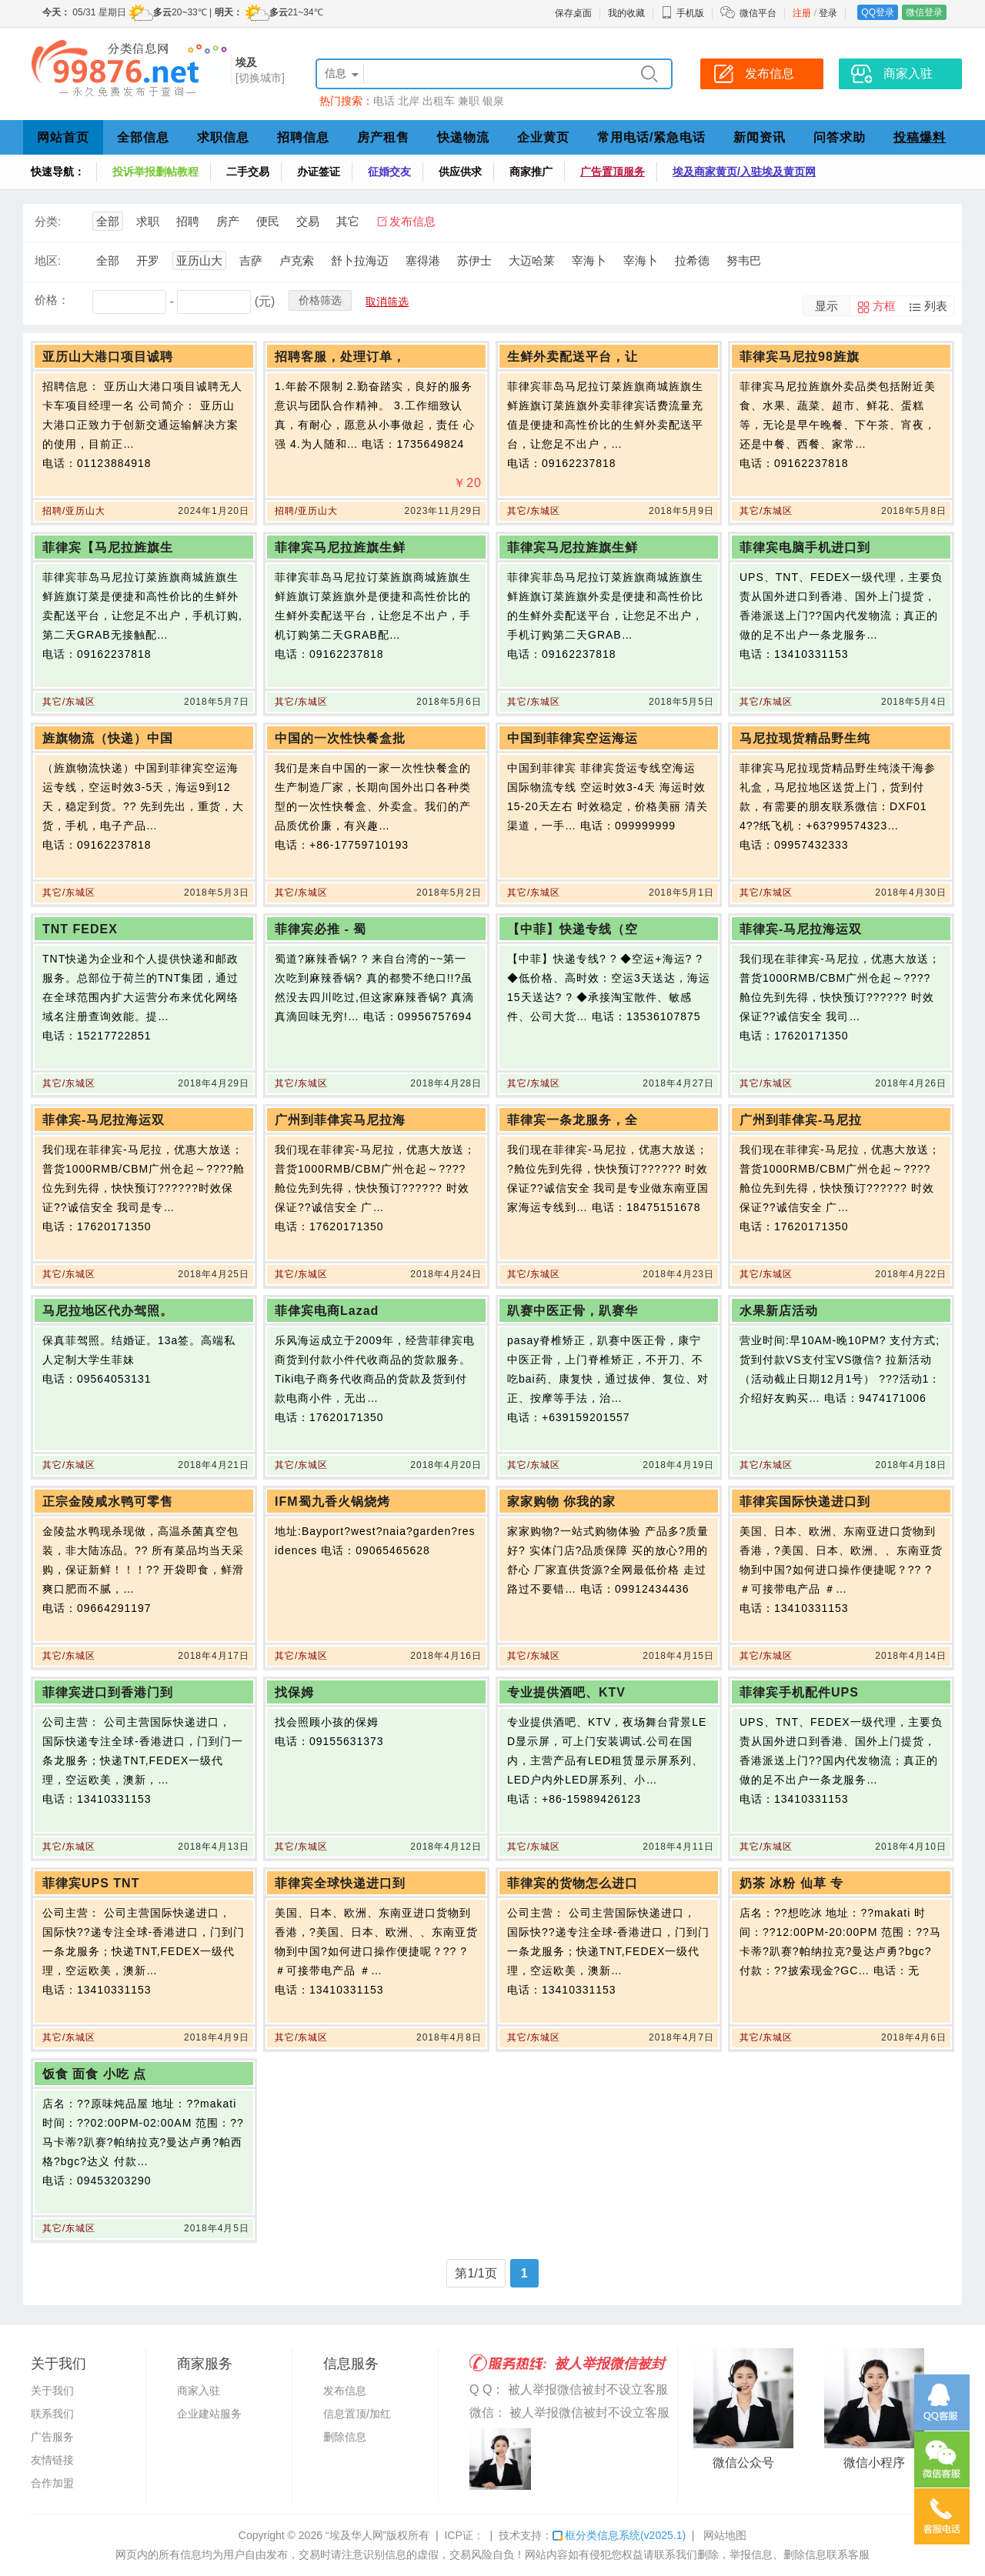  What do you see at coordinates (52, 2460) in the screenshot?
I see `友情链接` at bounding box center [52, 2460].